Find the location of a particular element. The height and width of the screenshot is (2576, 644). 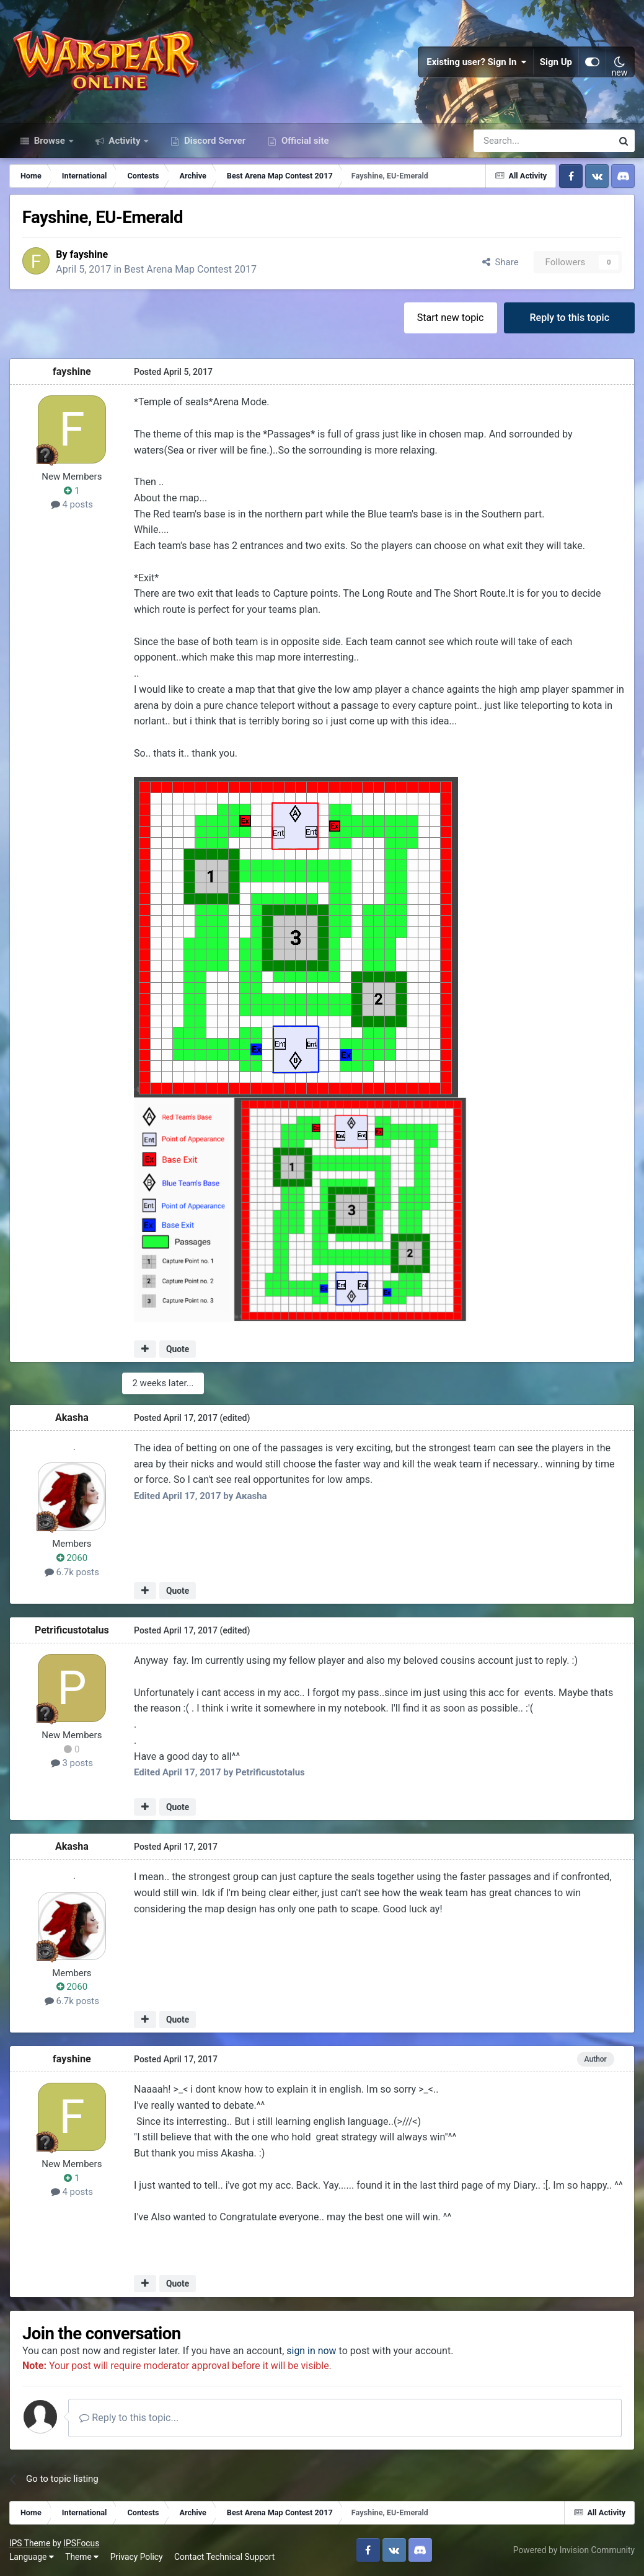

fayshine is located at coordinates (89, 254).